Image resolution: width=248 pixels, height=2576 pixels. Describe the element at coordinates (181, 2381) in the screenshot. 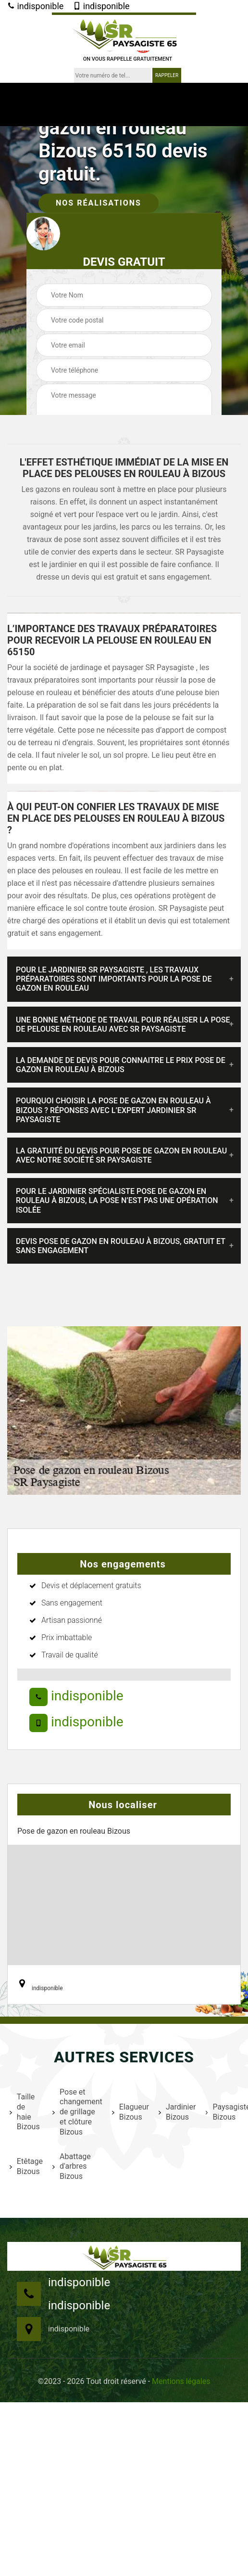

I see `Mentions légales` at that location.